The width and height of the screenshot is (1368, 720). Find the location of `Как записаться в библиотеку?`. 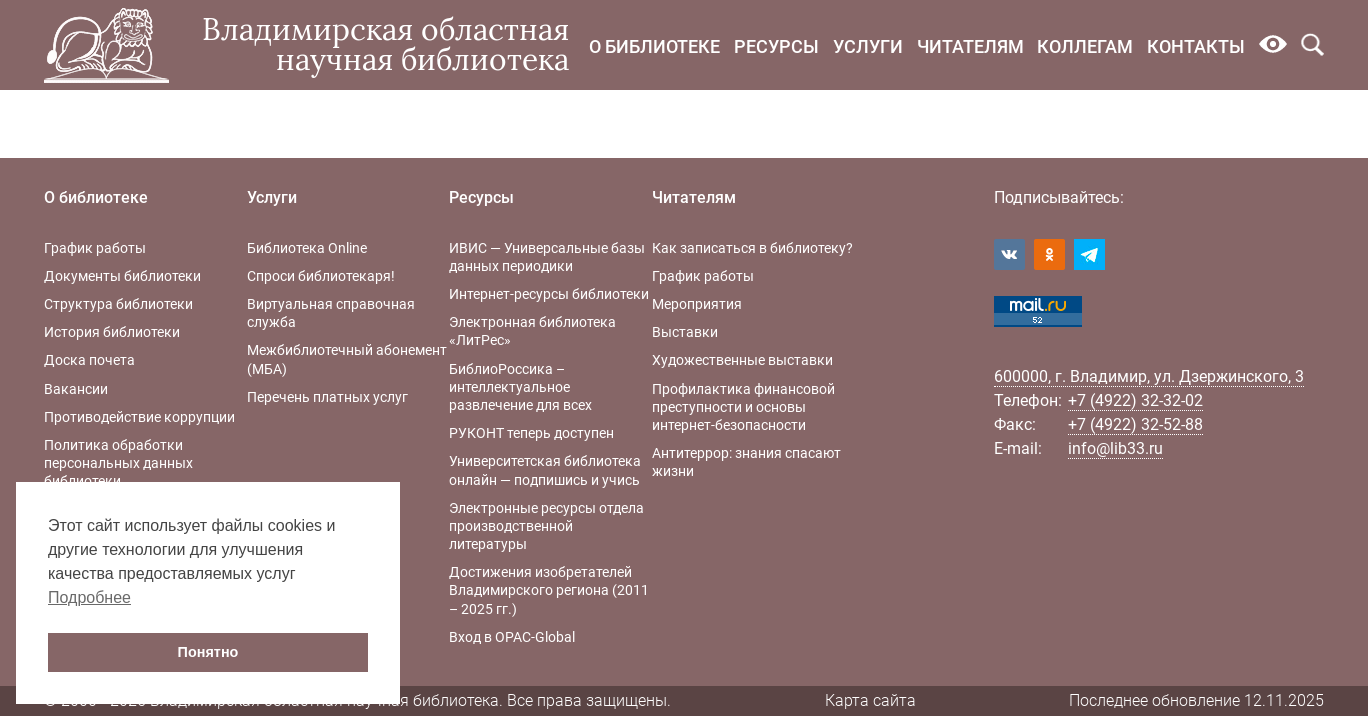

Как записаться в библиотеку? is located at coordinates (752, 248).